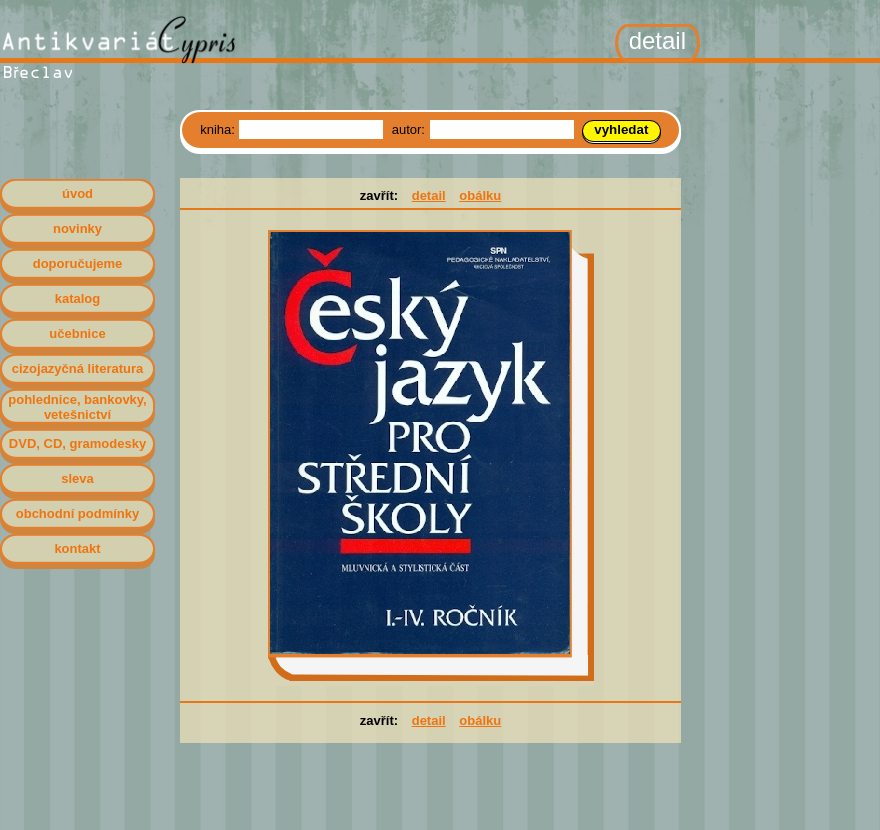  I want to click on kniha:, so click(219, 129).